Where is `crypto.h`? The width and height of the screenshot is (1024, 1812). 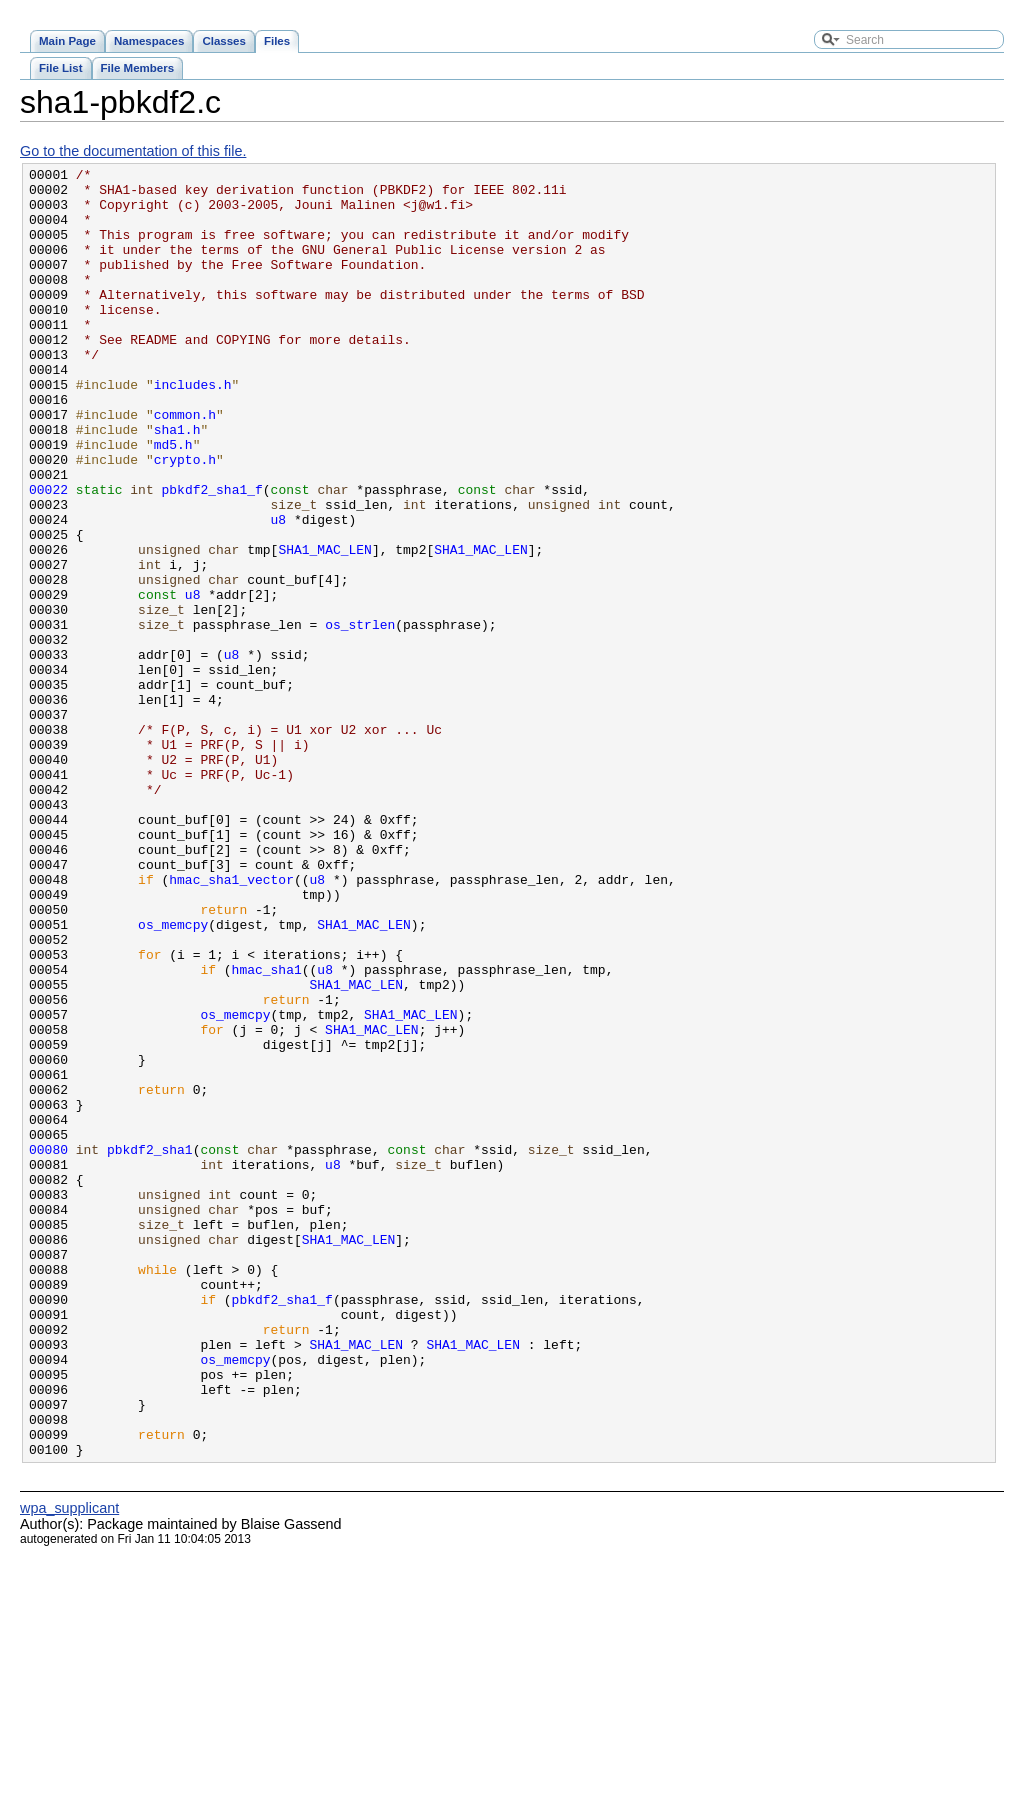
crypto.h is located at coordinates (185, 519).